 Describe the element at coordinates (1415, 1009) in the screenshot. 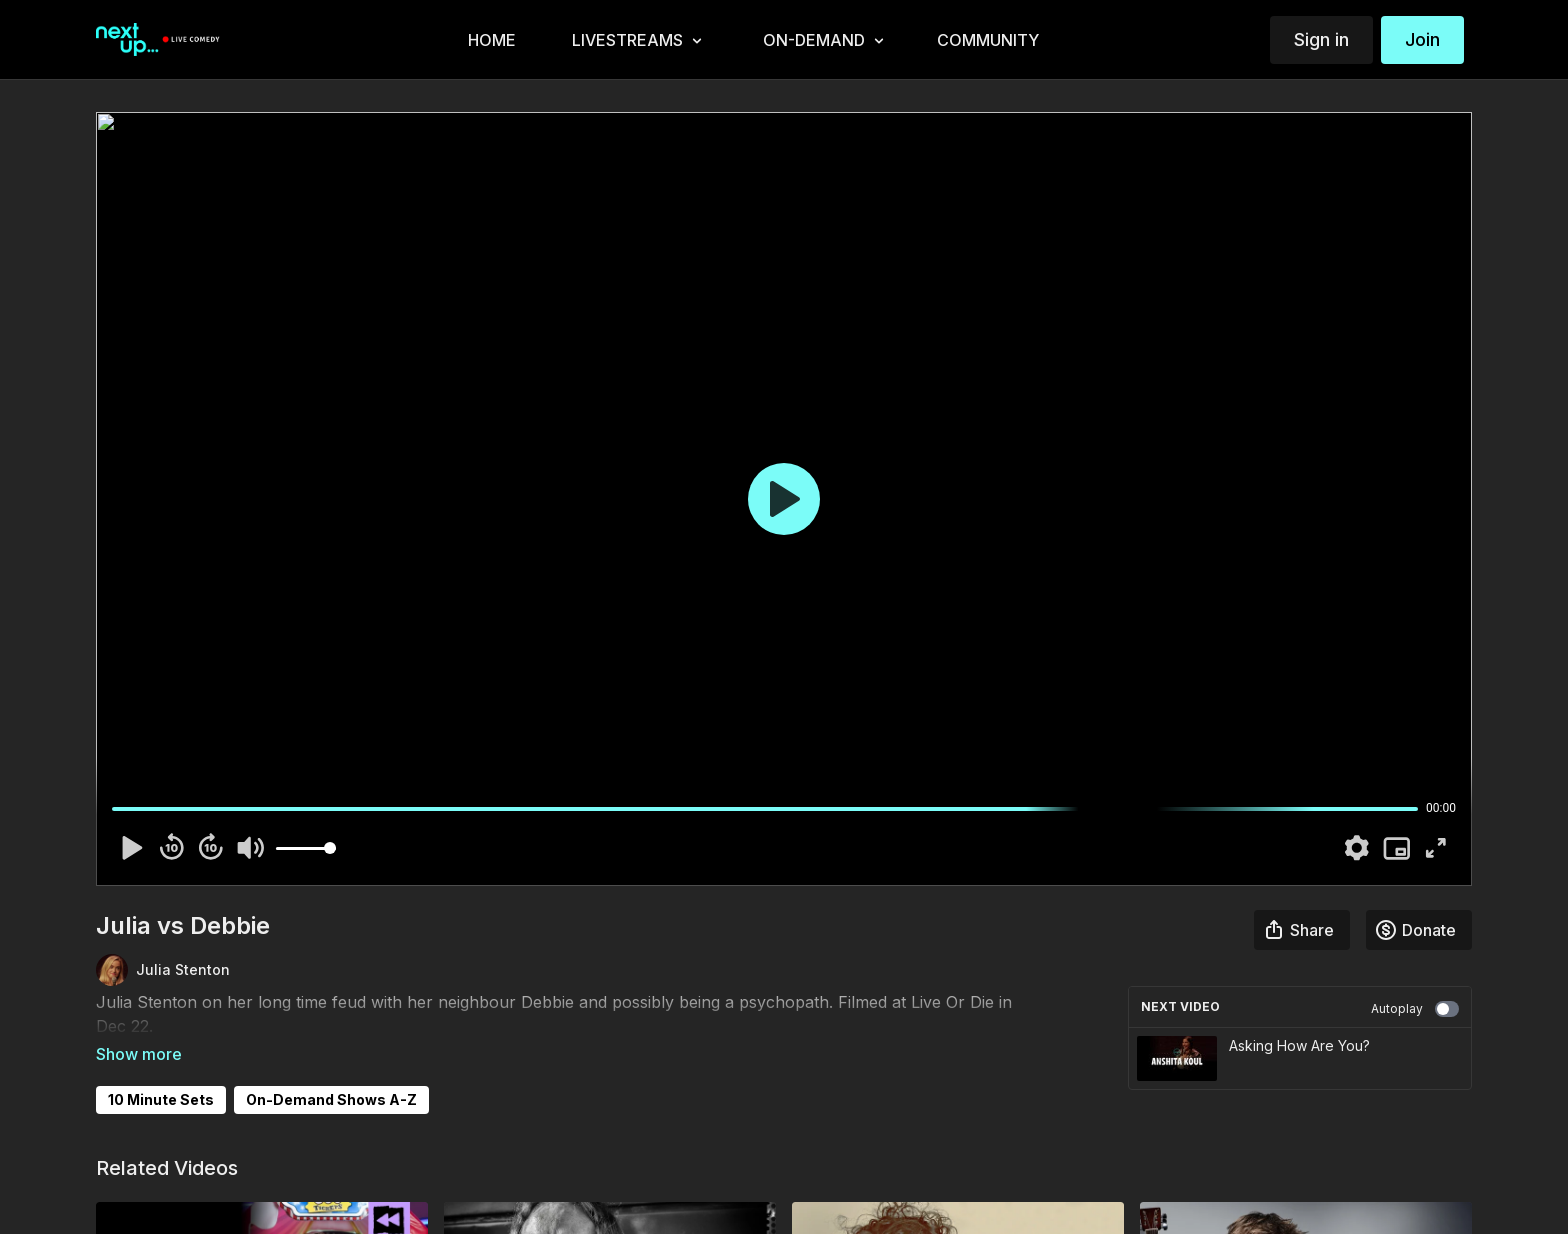

I see `Autoplay` at that location.